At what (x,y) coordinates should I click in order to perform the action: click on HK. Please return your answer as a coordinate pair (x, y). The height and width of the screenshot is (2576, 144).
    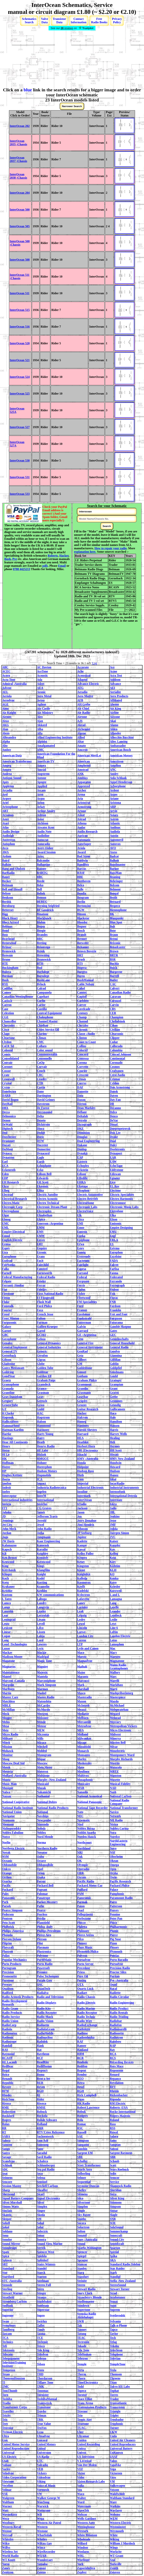
    Looking at the image, I should click on (4, 1458).